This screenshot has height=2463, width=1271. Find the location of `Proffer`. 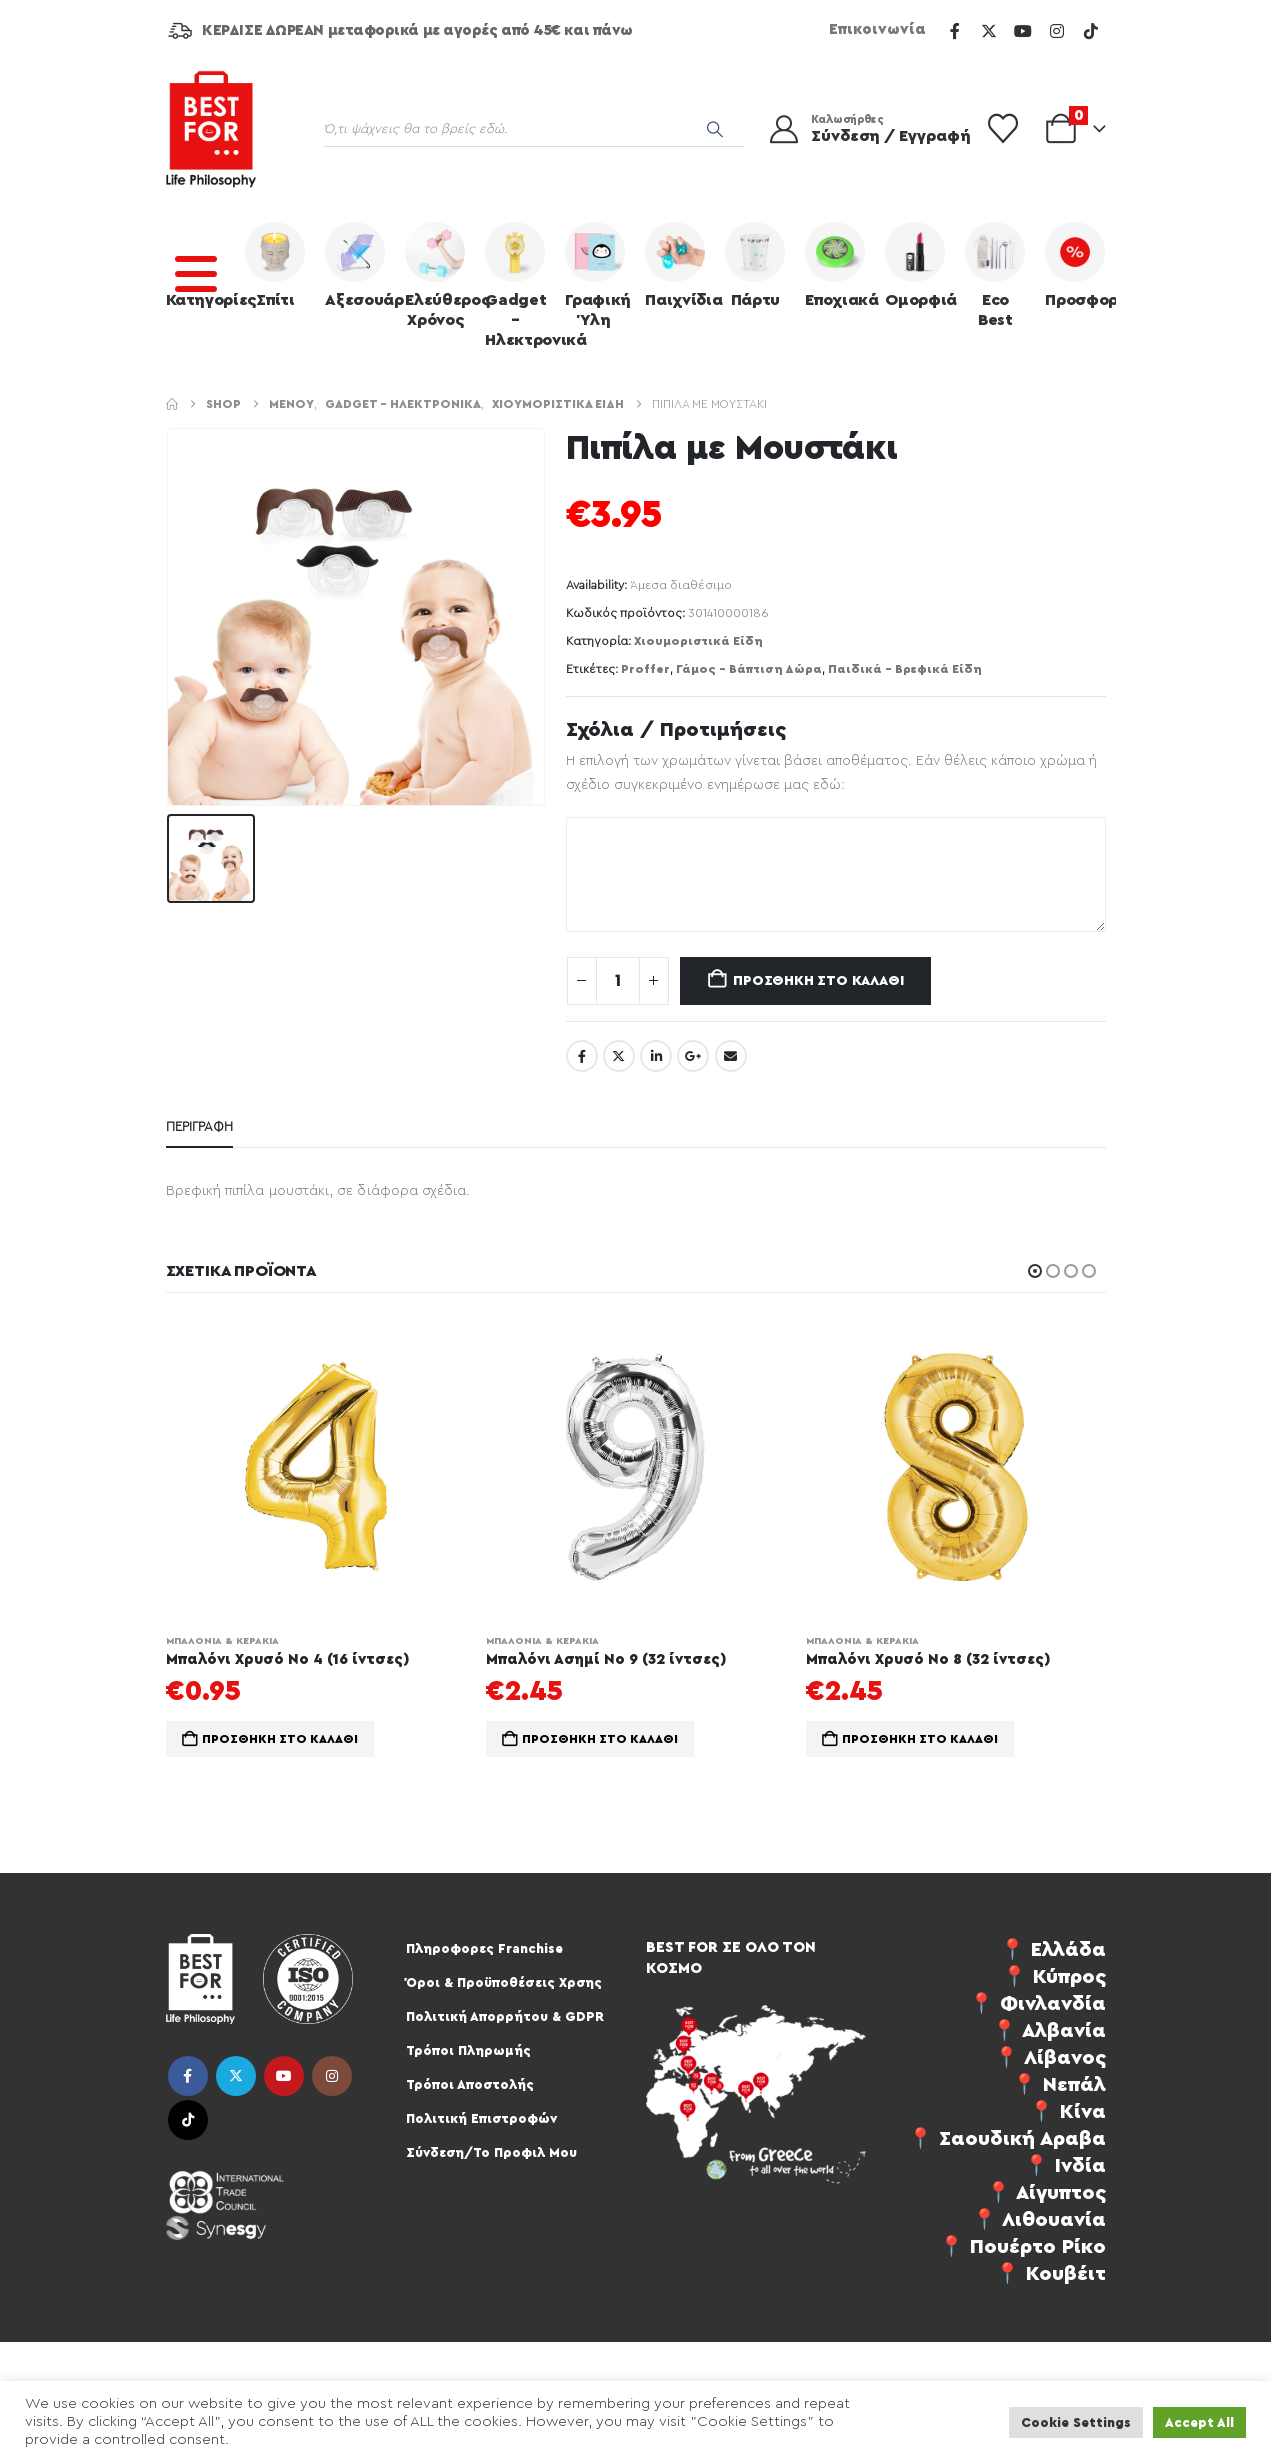

Proffer is located at coordinates (645, 669).